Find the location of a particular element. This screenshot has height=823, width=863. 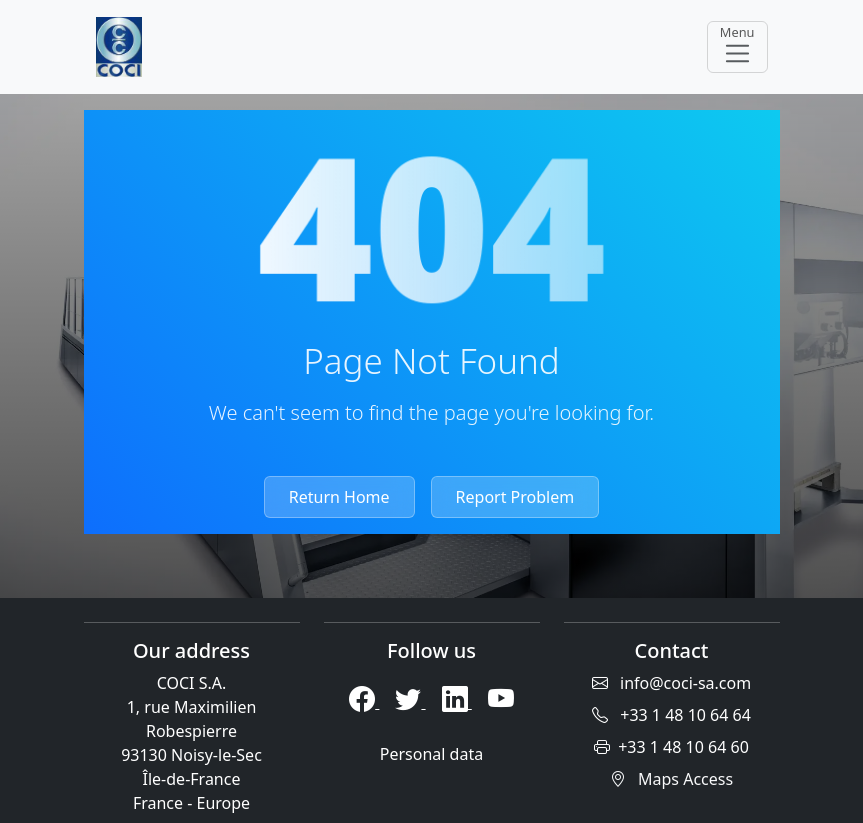

info@coci-sa.com is located at coordinates (671, 683).